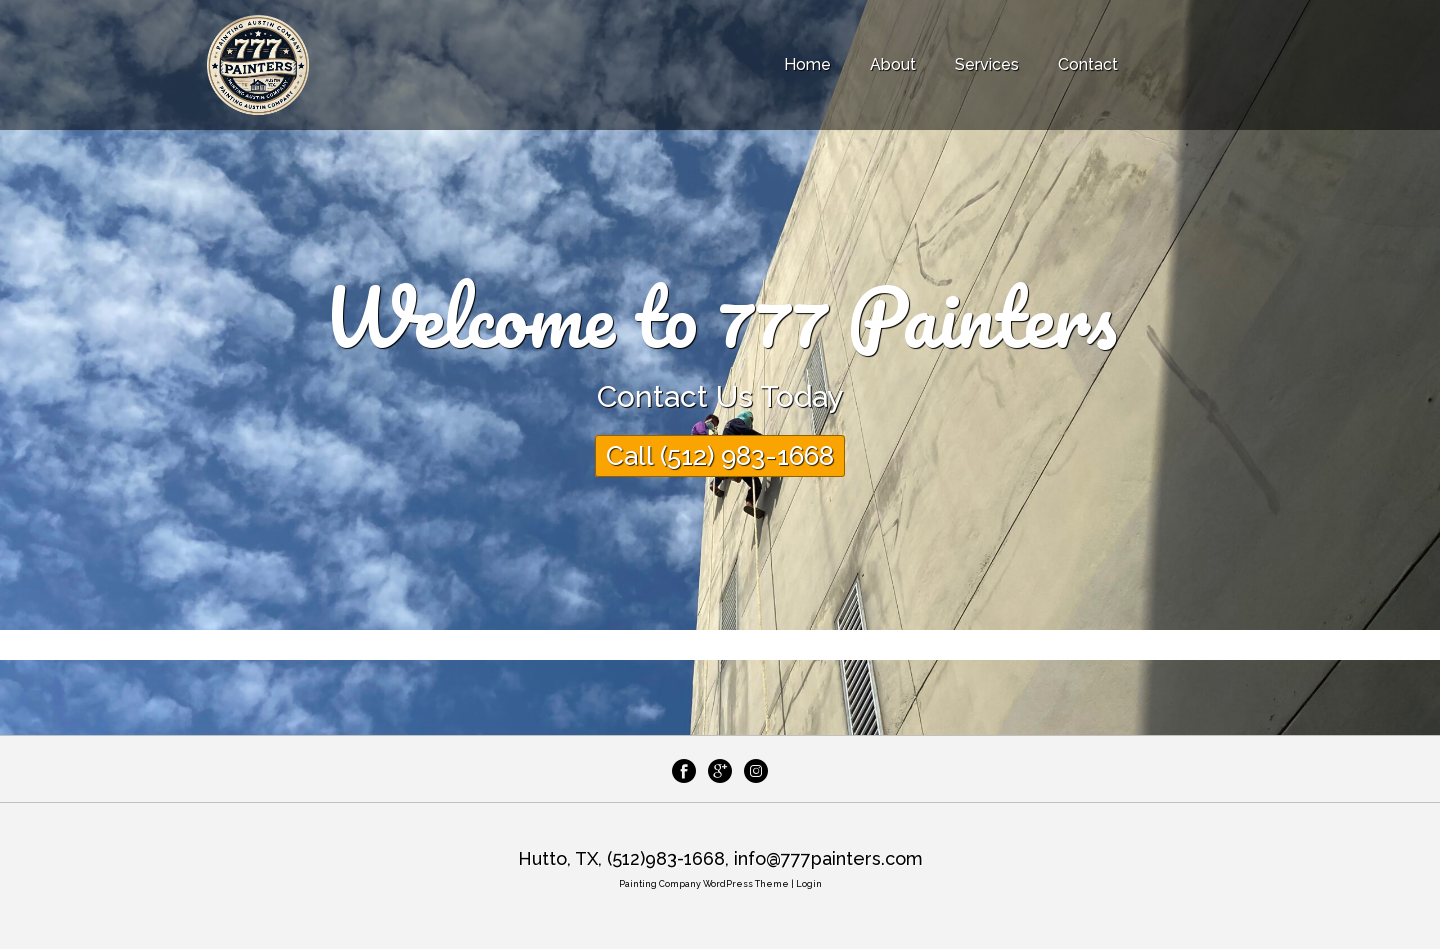 The width and height of the screenshot is (1440, 949). What do you see at coordinates (809, 884) in the screenshot?
I see `Login` at bounding box center [809, 884].